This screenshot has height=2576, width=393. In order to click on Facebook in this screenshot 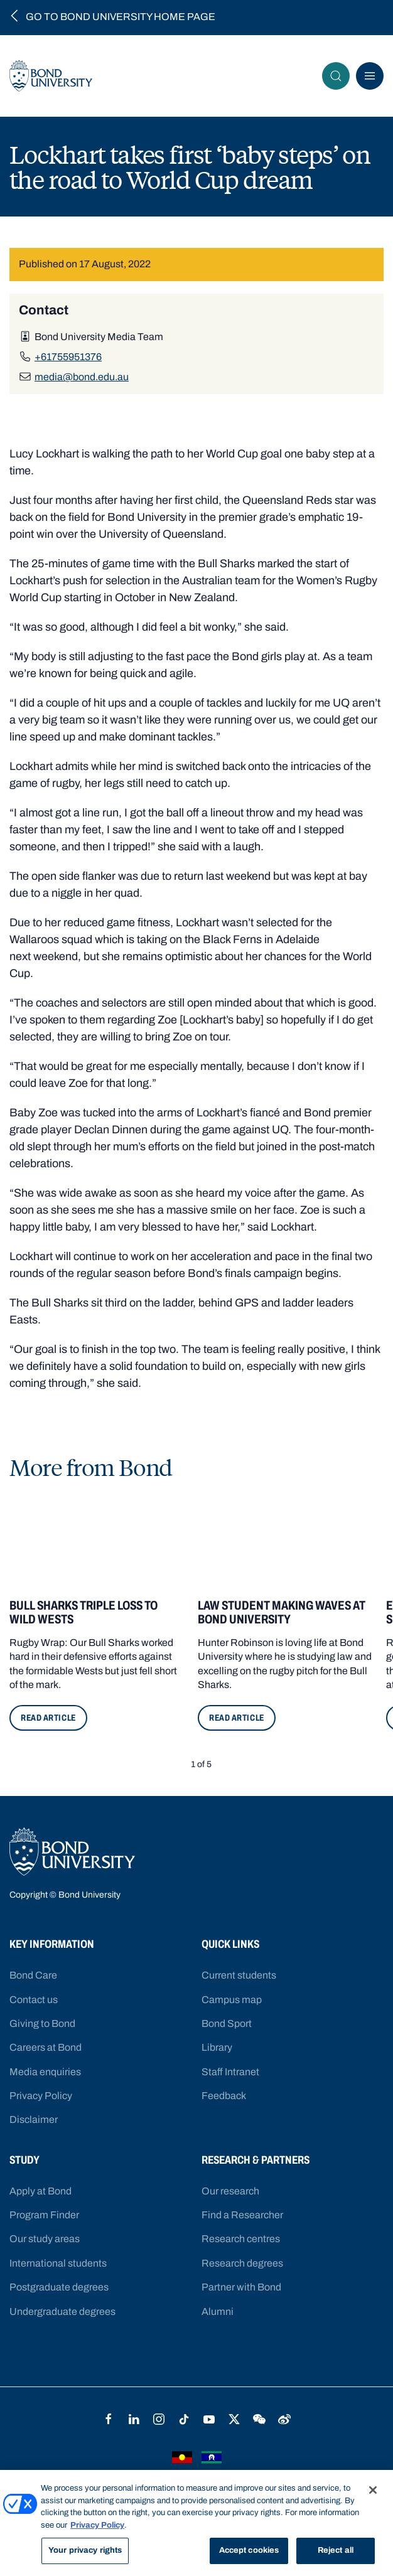, I will do `click(108, 2419)`.